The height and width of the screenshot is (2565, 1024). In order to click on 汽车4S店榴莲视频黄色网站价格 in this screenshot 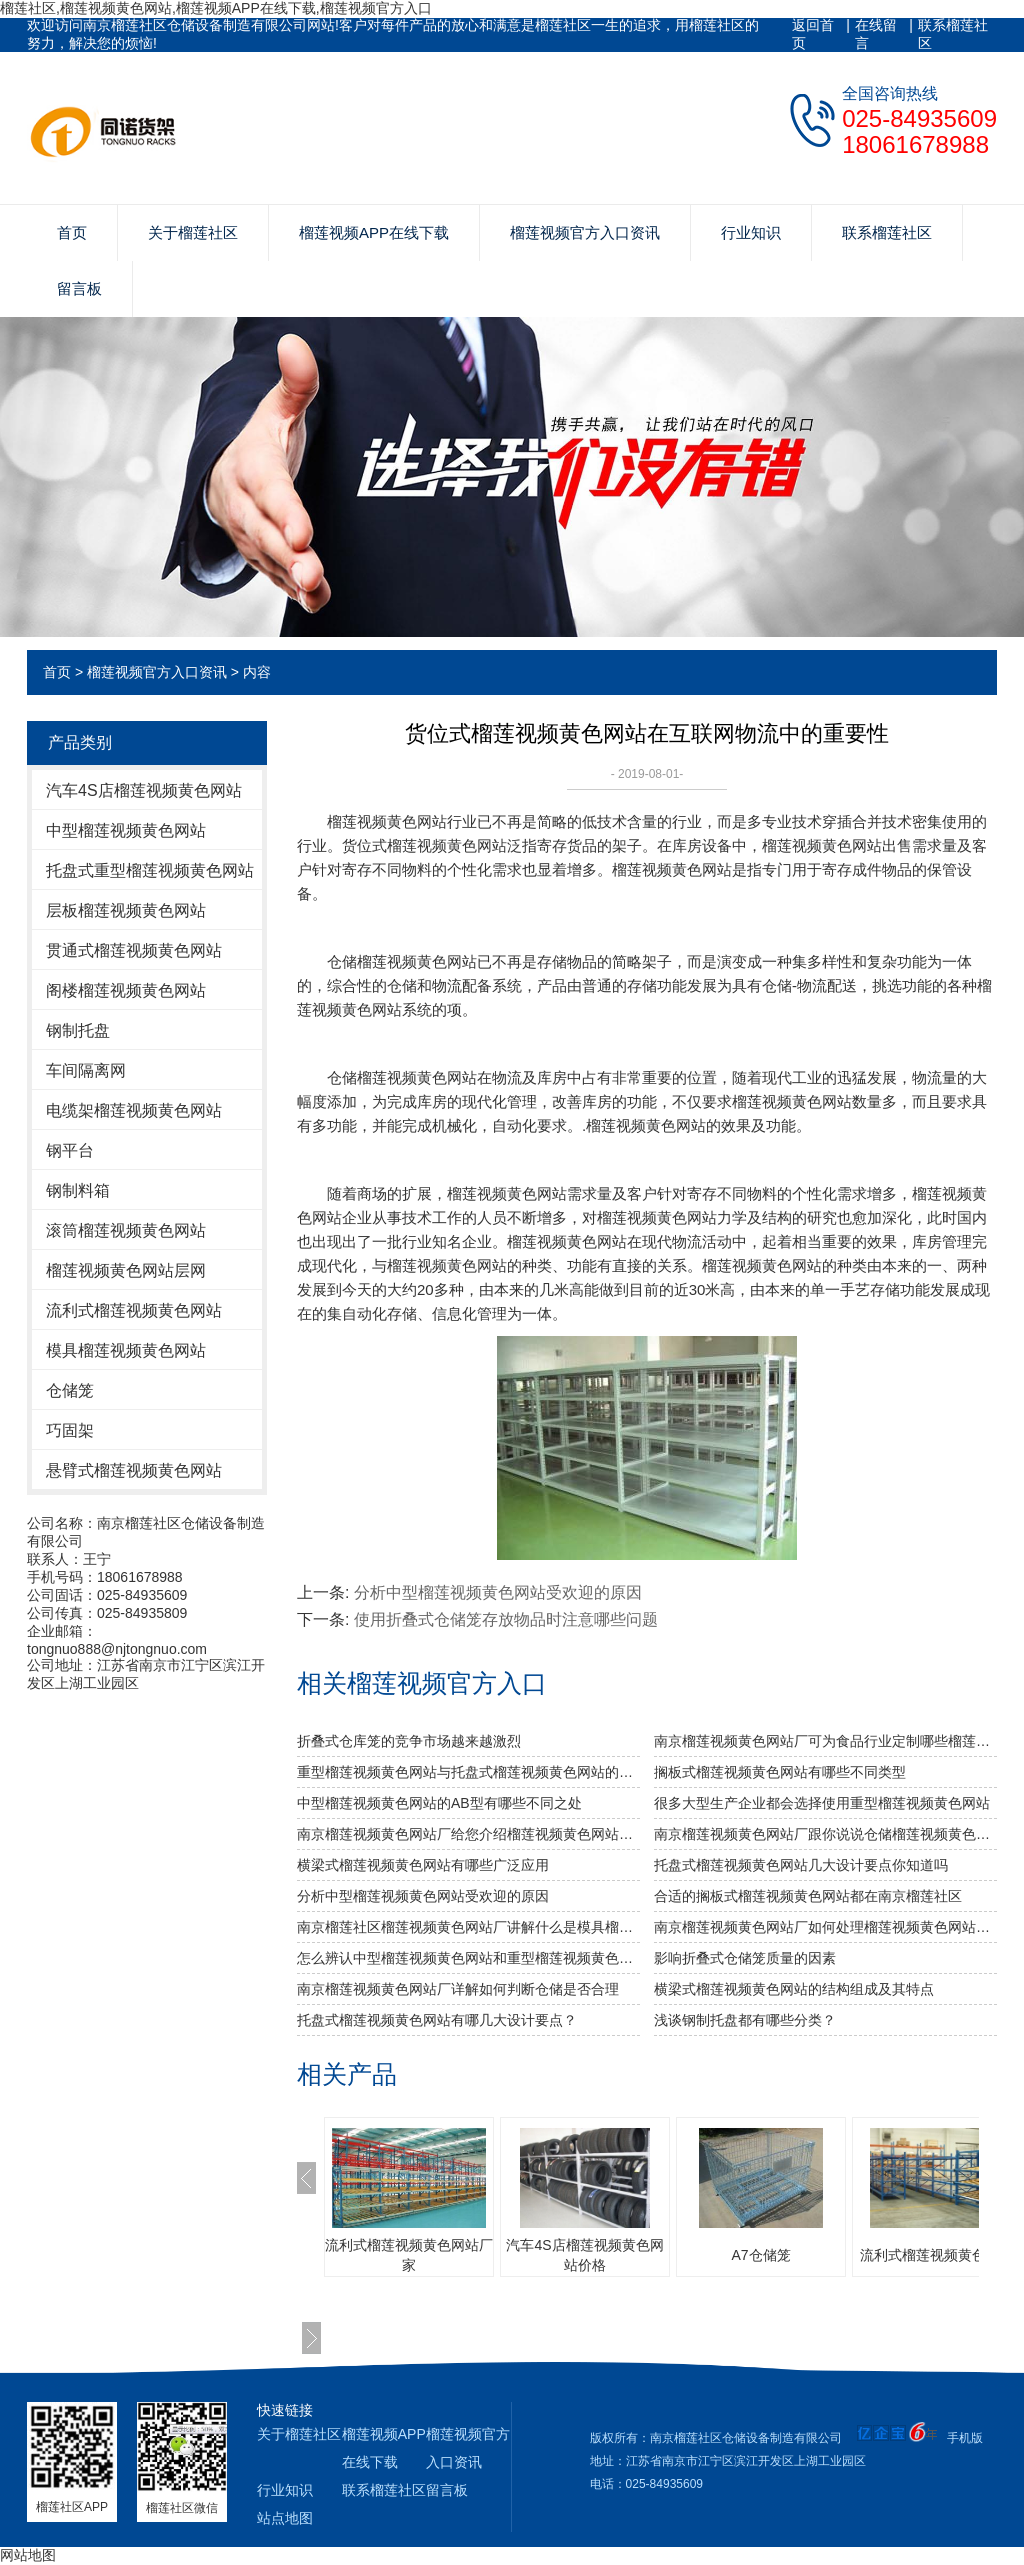, I will do `click(584, 2255)`.